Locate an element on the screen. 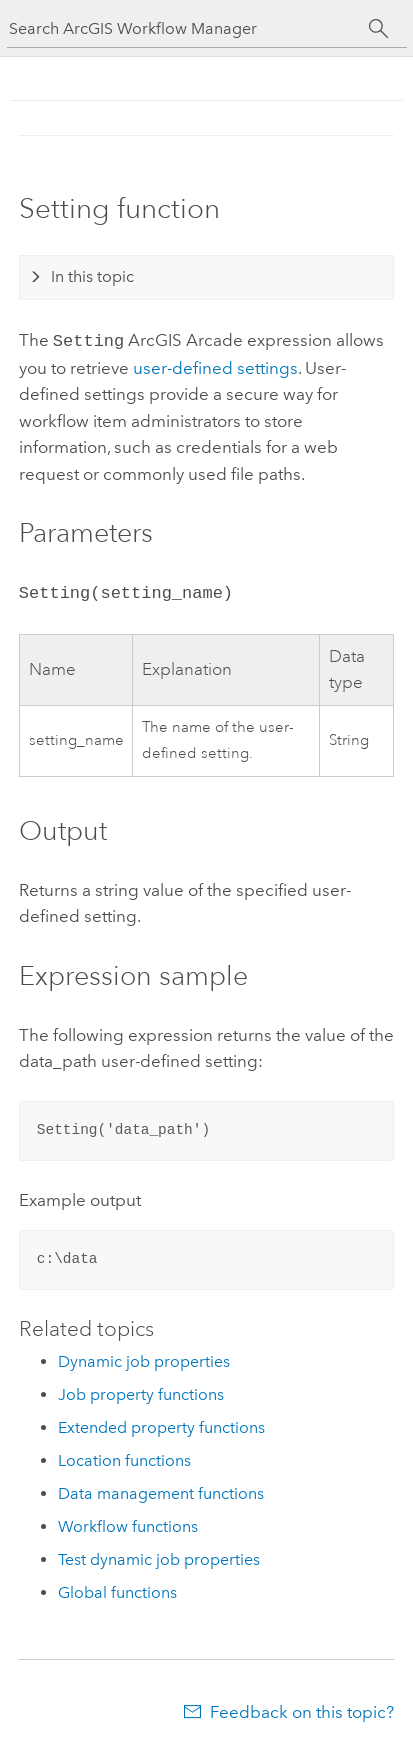  Location functions is located at coordinates (124, 1456).